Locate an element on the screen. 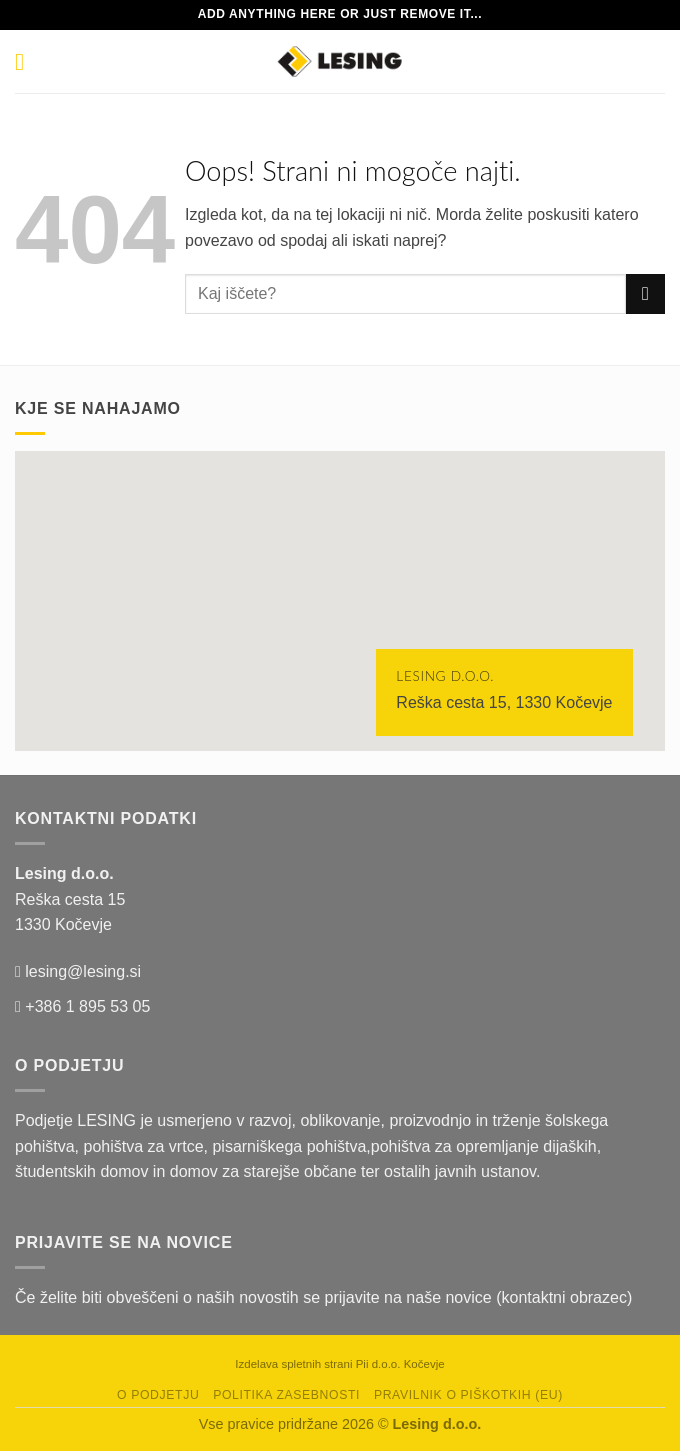 This screenshot has height=1451, width=680. O podjetju is located at coordinates (158, 1395).